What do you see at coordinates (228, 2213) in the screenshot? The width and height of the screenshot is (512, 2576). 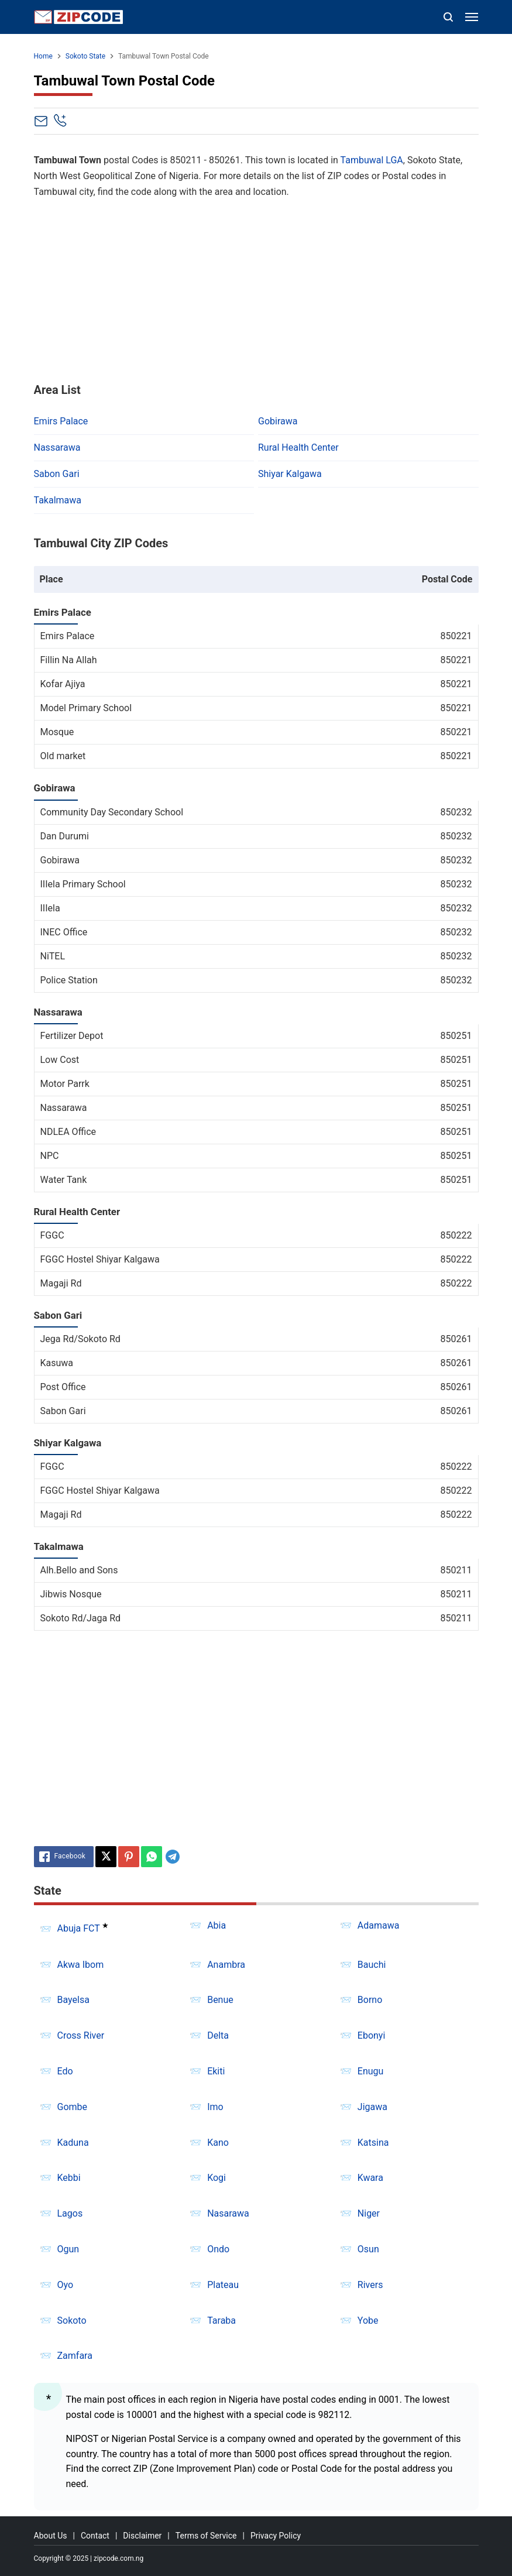 I see `Nasarawa` at bounding box center [228, 2213].